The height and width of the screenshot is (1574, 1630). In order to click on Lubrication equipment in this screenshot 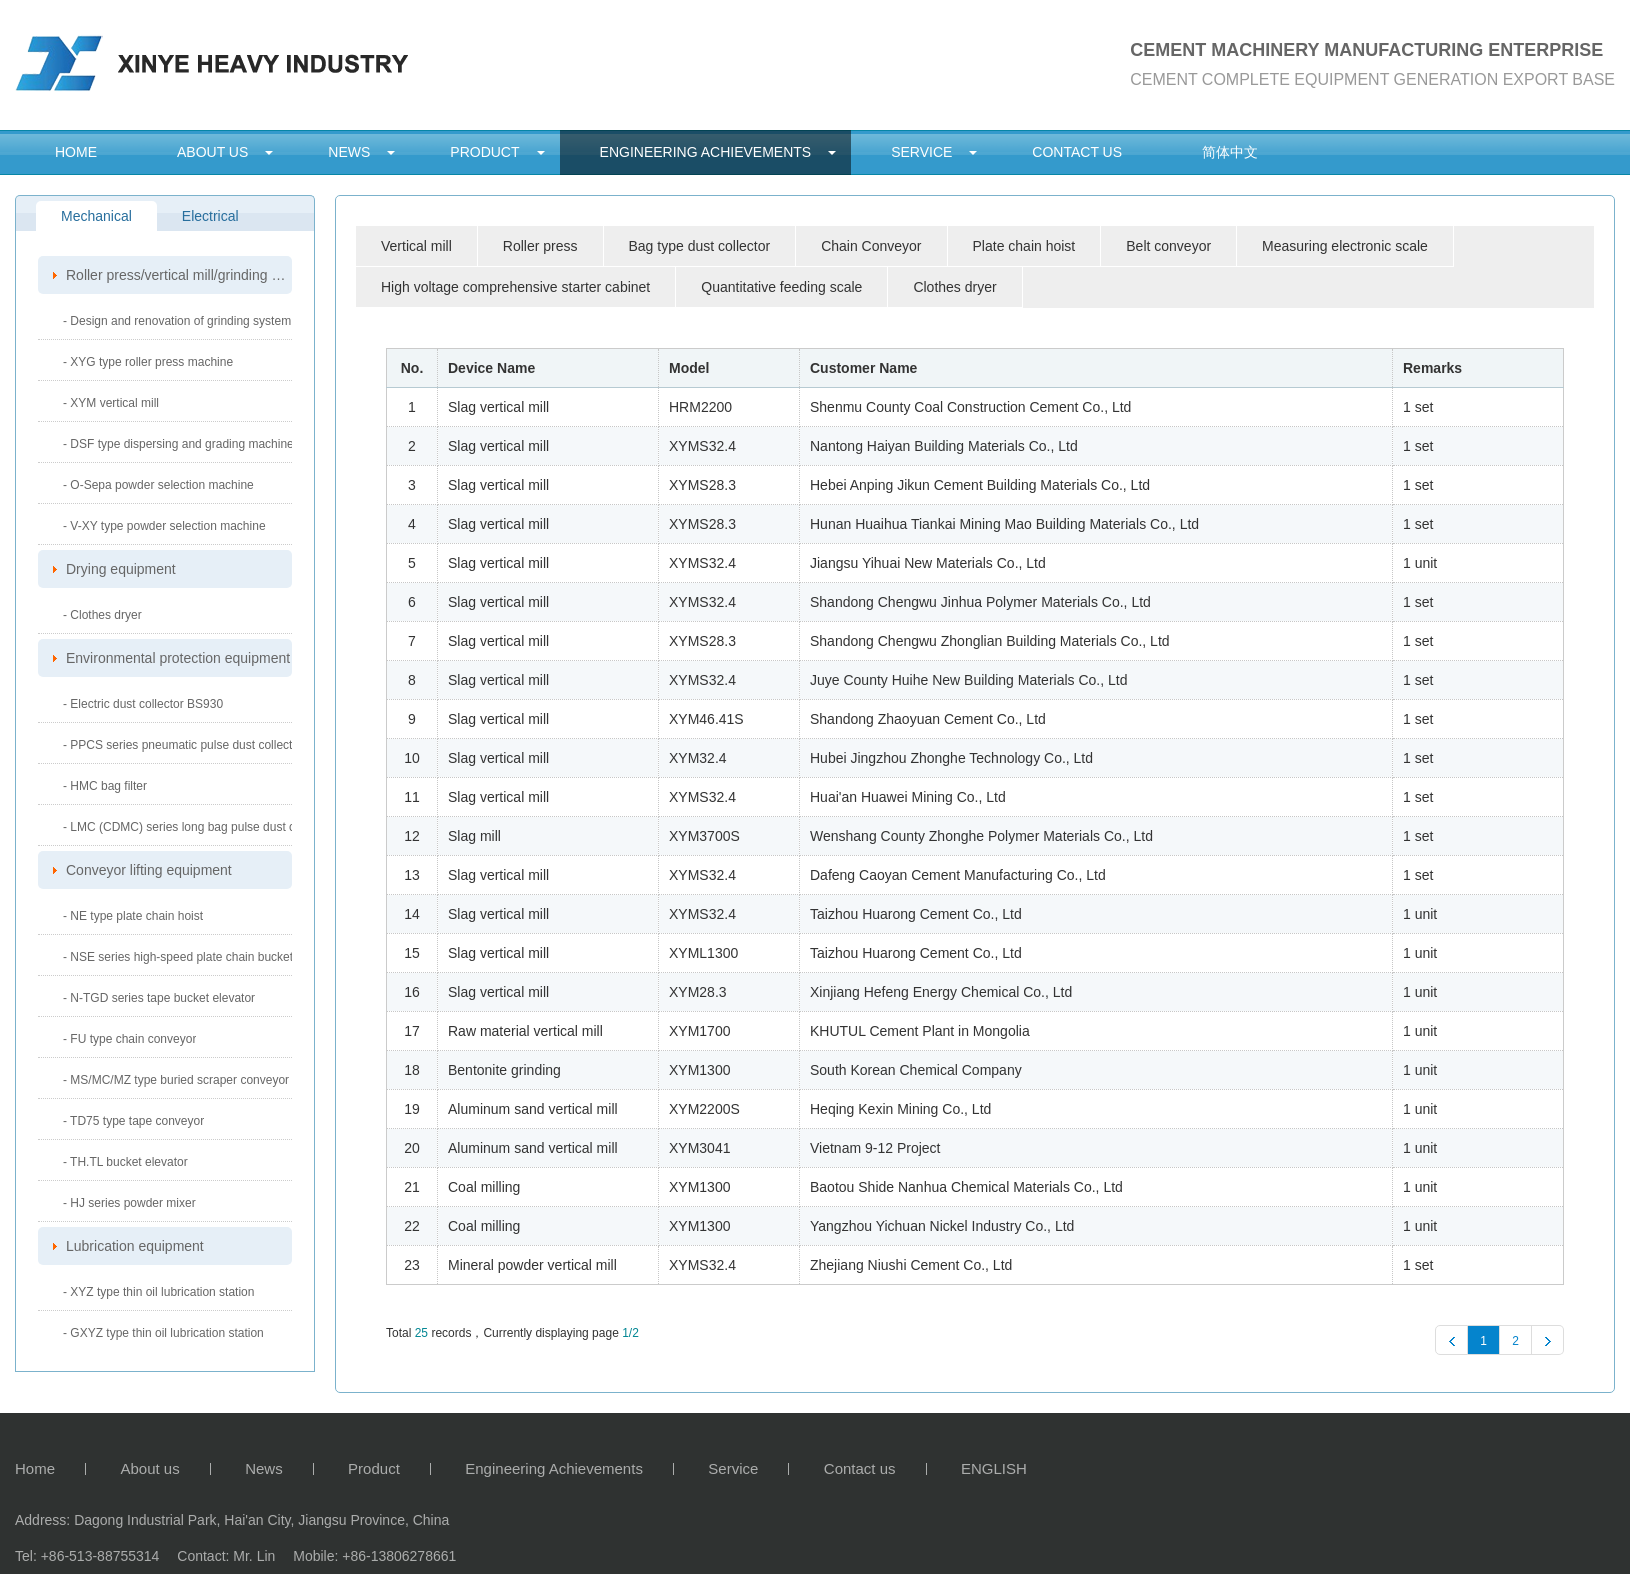, I will do `click(135, 1246)`.